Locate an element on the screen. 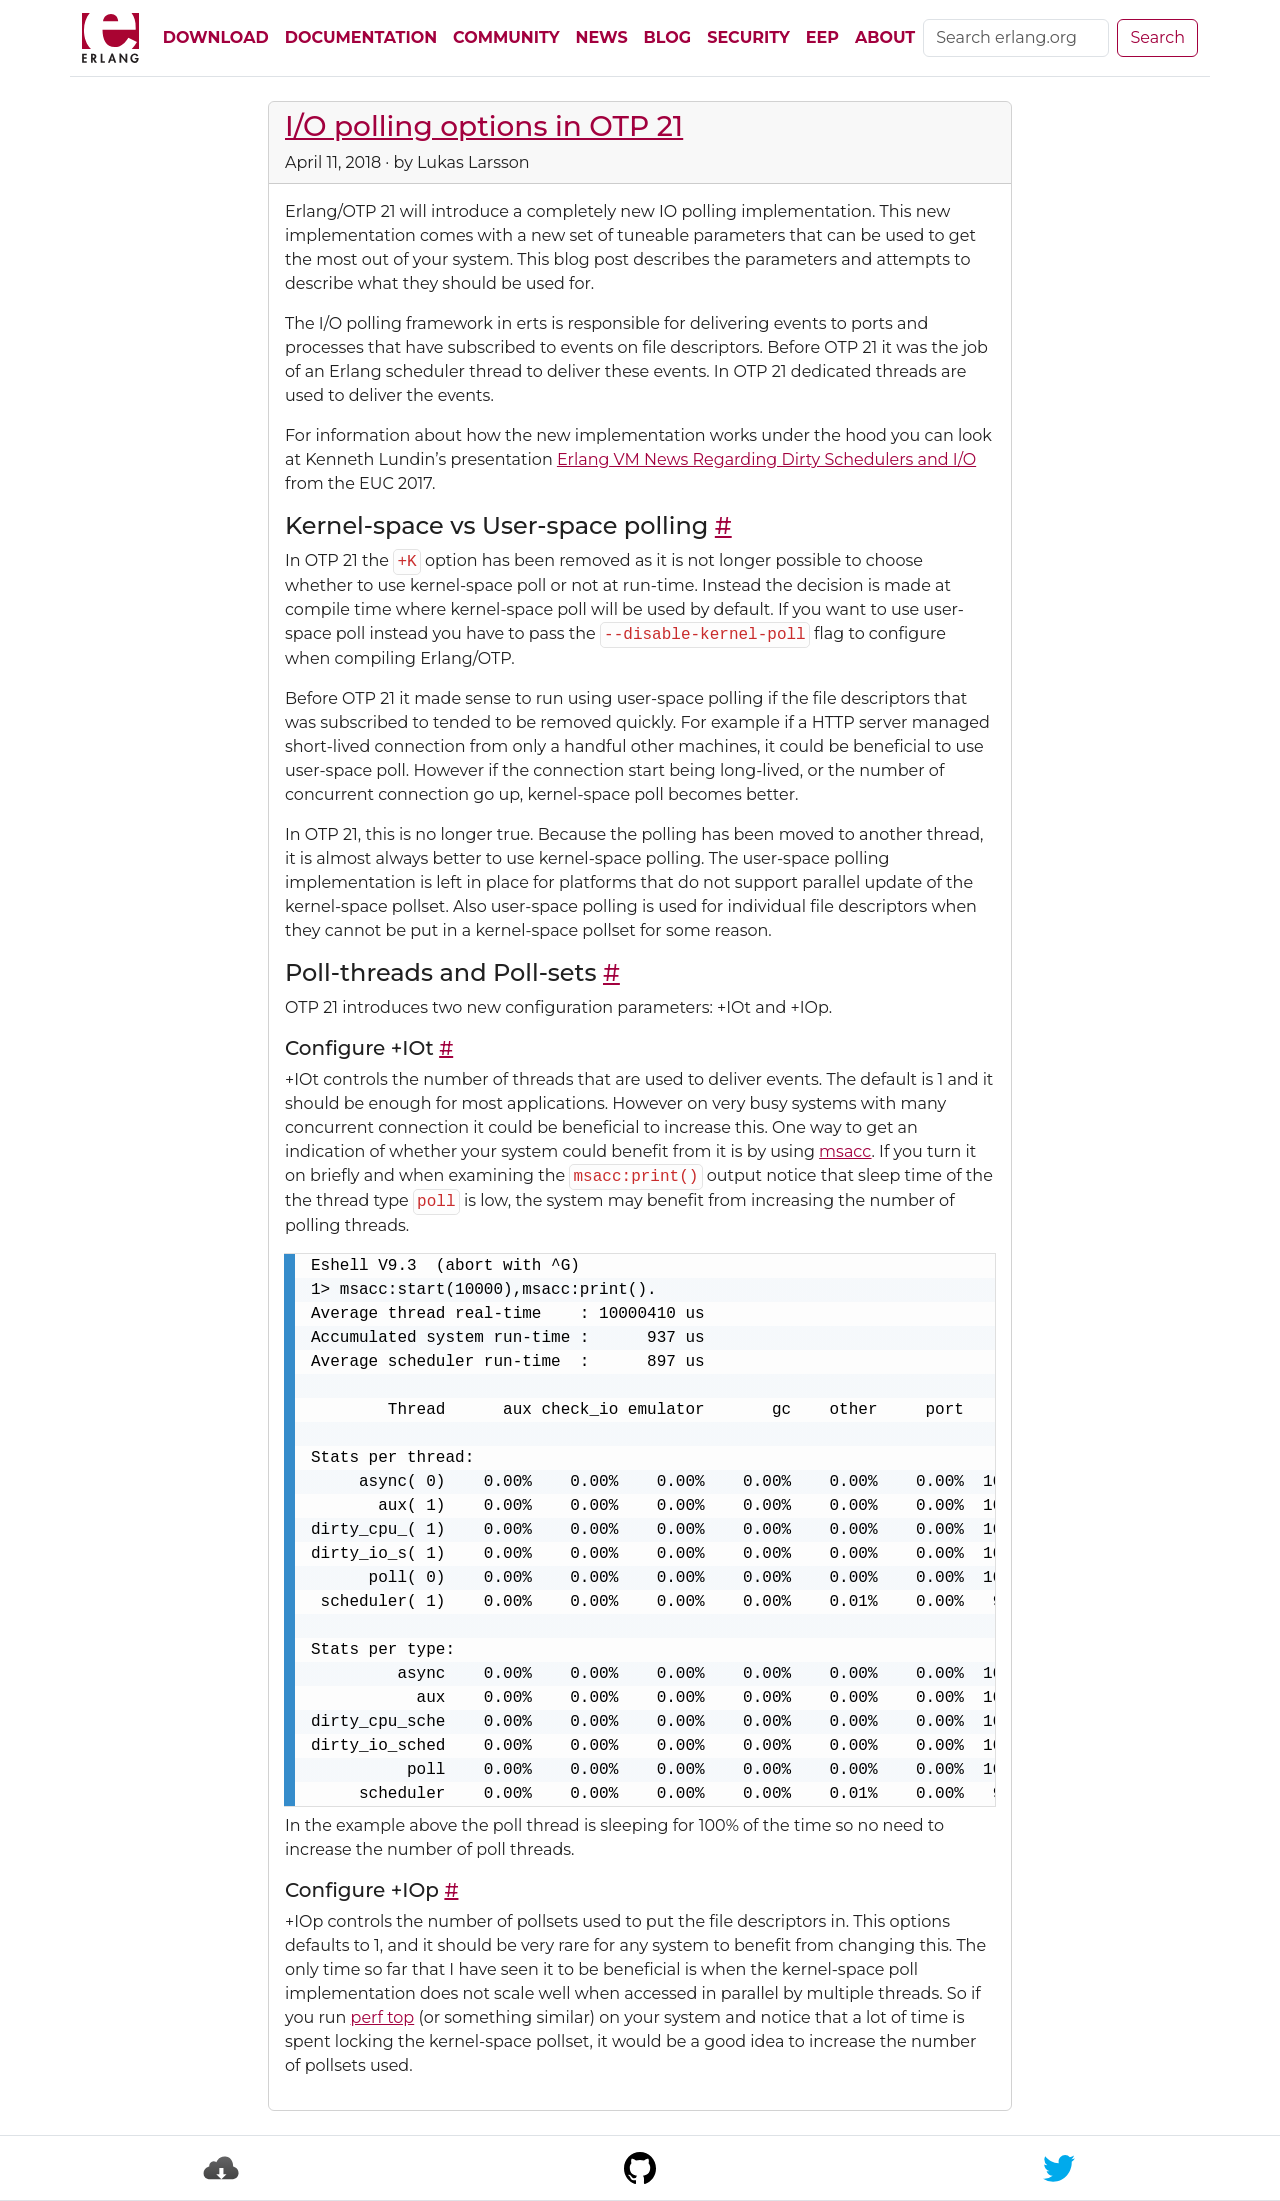 Image resolution: width=1280 pixels, height=2201 pixels. Documentation is located at coordinates (361, 37).